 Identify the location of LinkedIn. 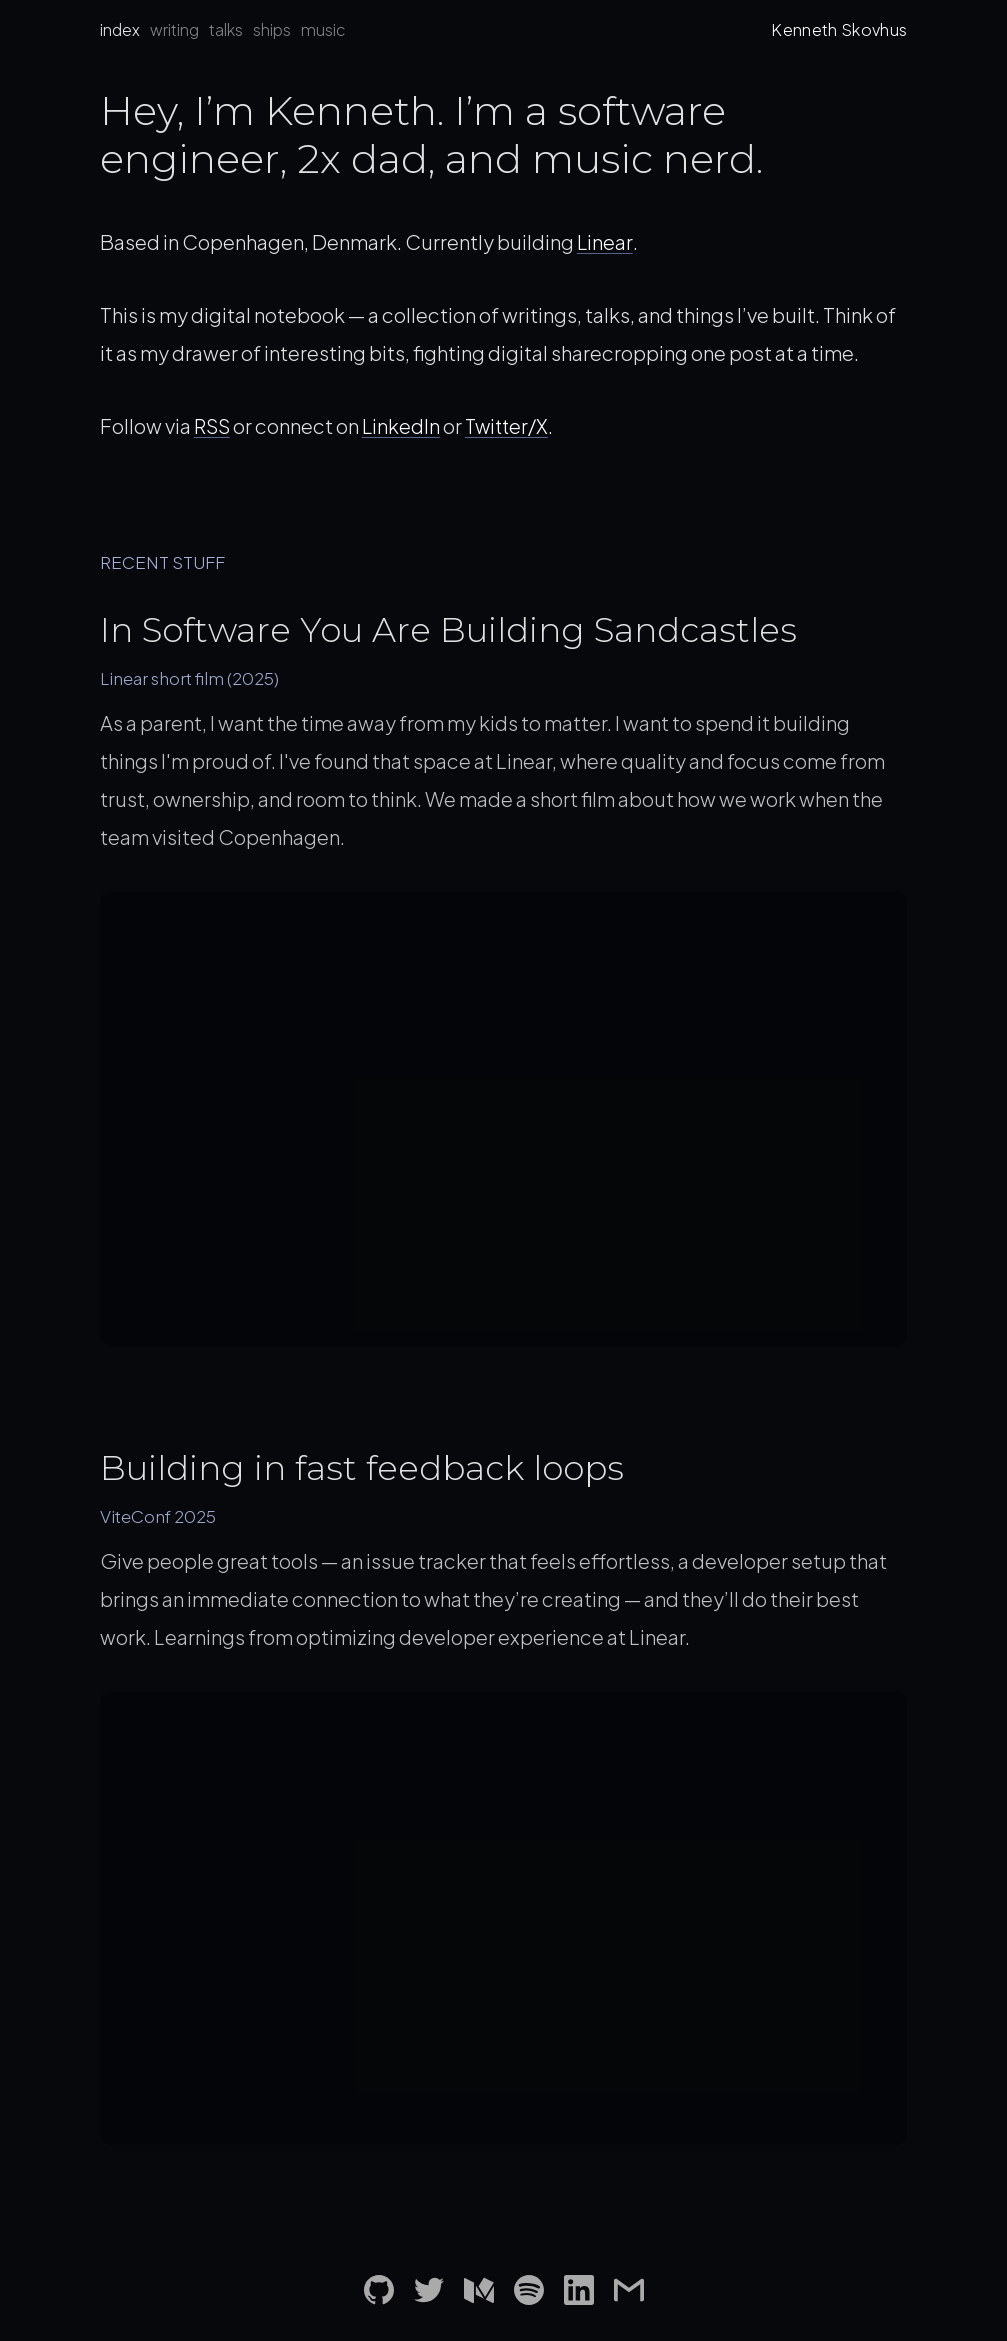
(402, 425).